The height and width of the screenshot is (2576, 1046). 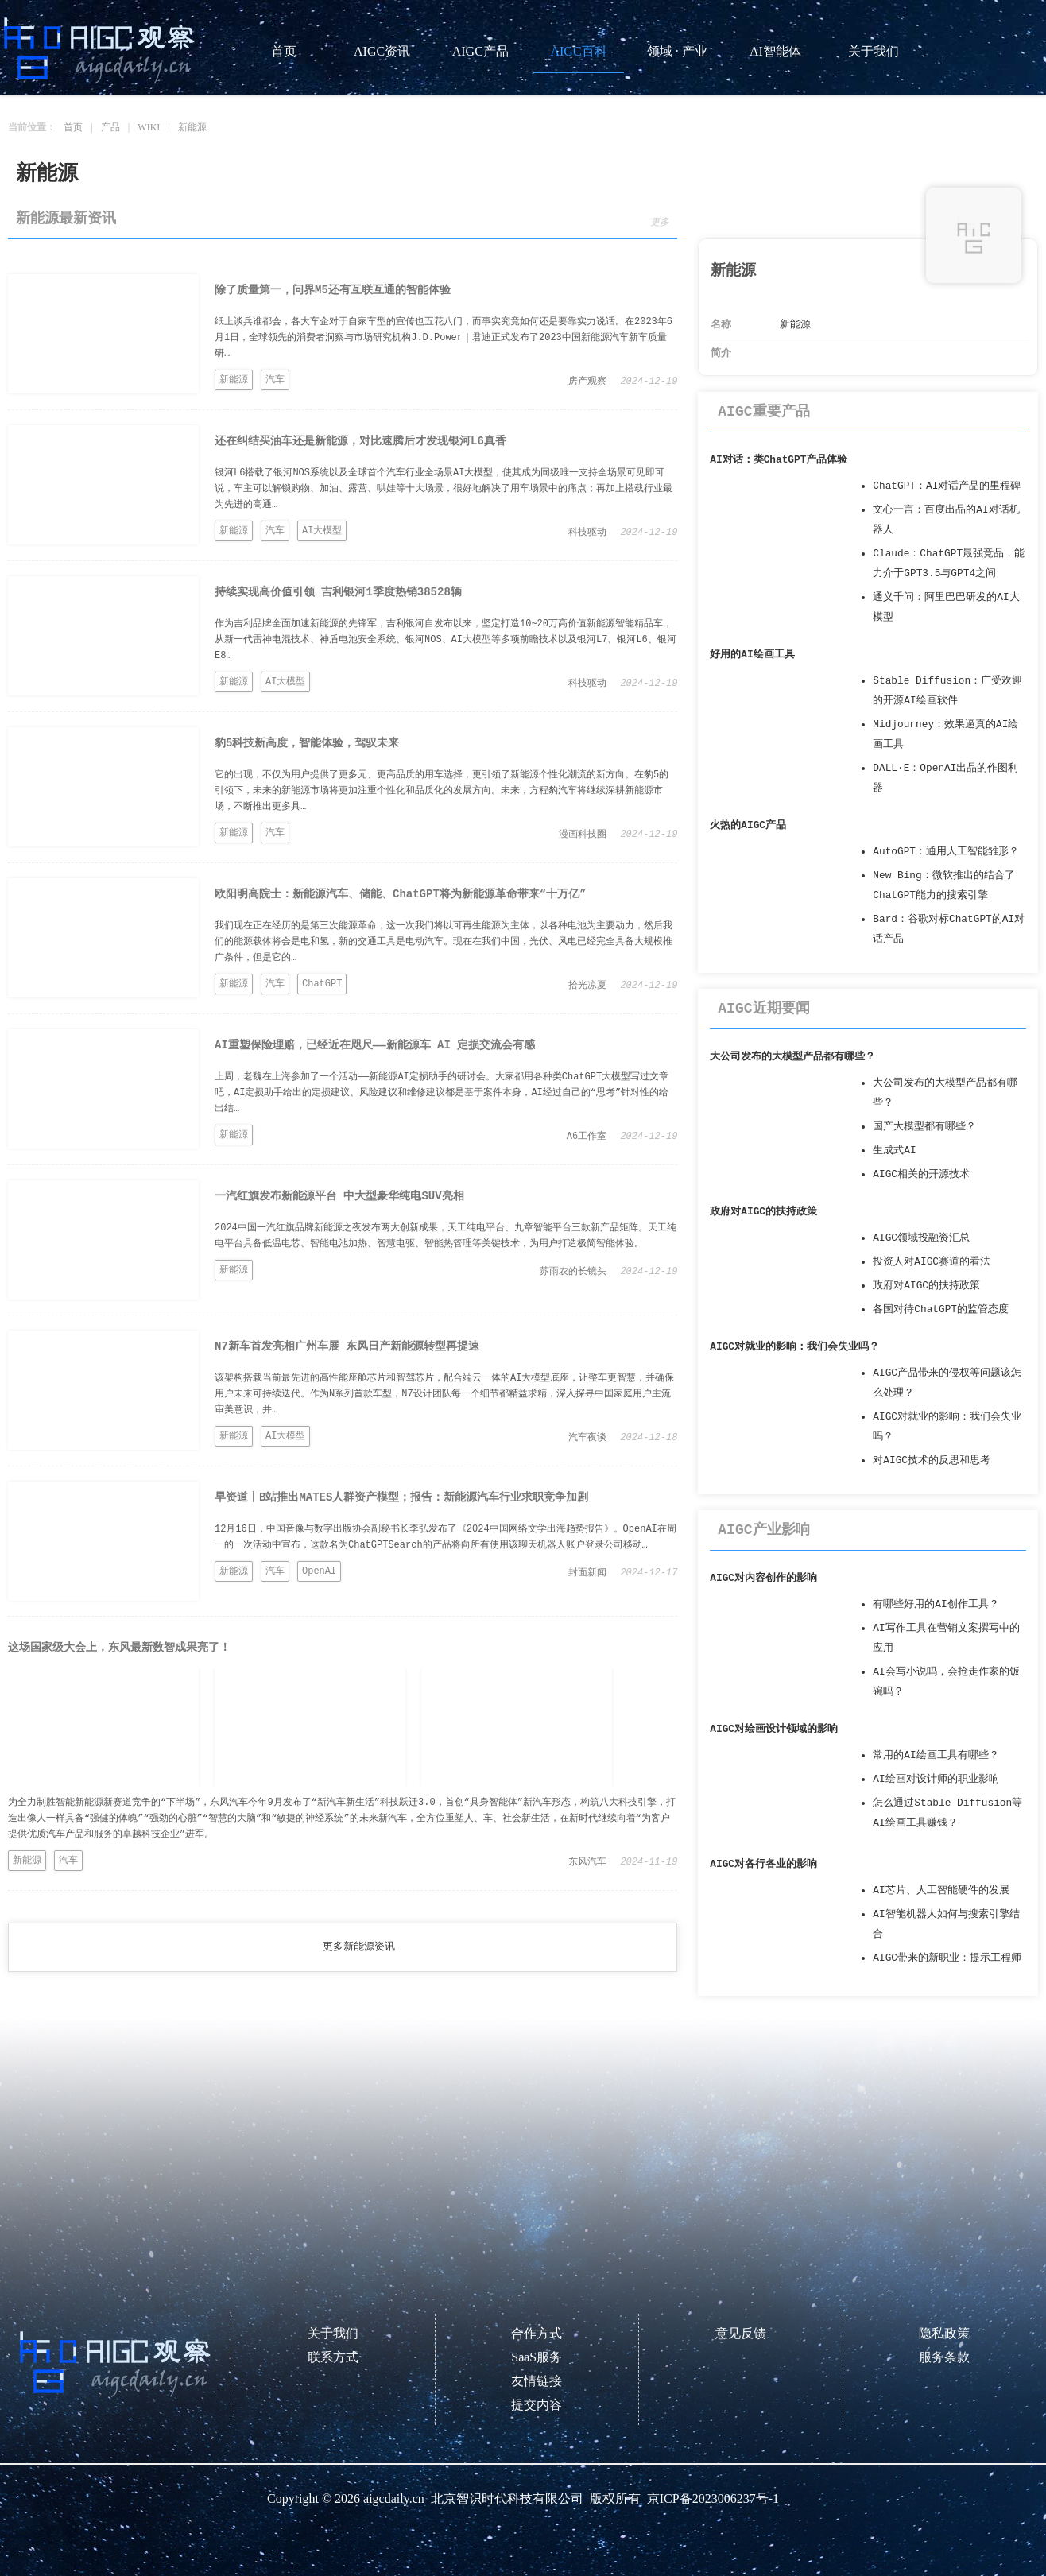 I want to click on SaaS服务, so click(x=536, y=2357).